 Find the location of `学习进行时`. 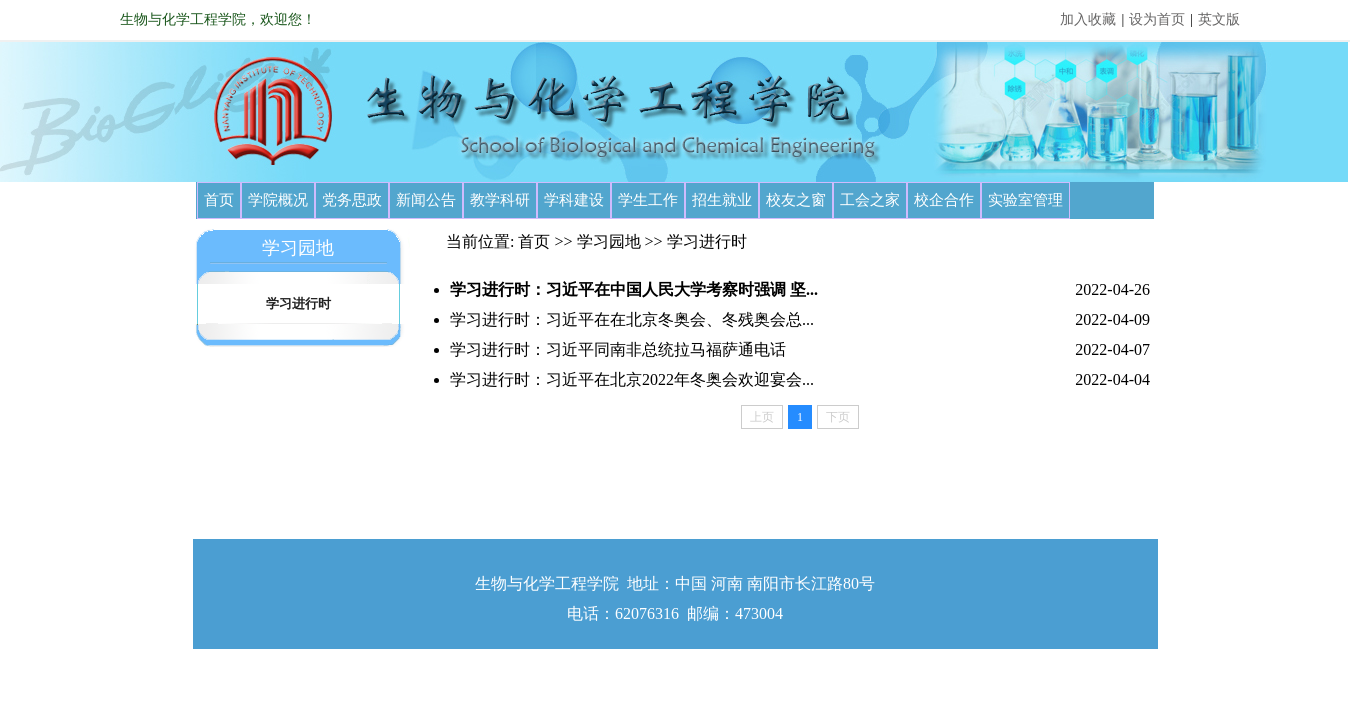

学习进行时 is located at coordinates (298, 303).